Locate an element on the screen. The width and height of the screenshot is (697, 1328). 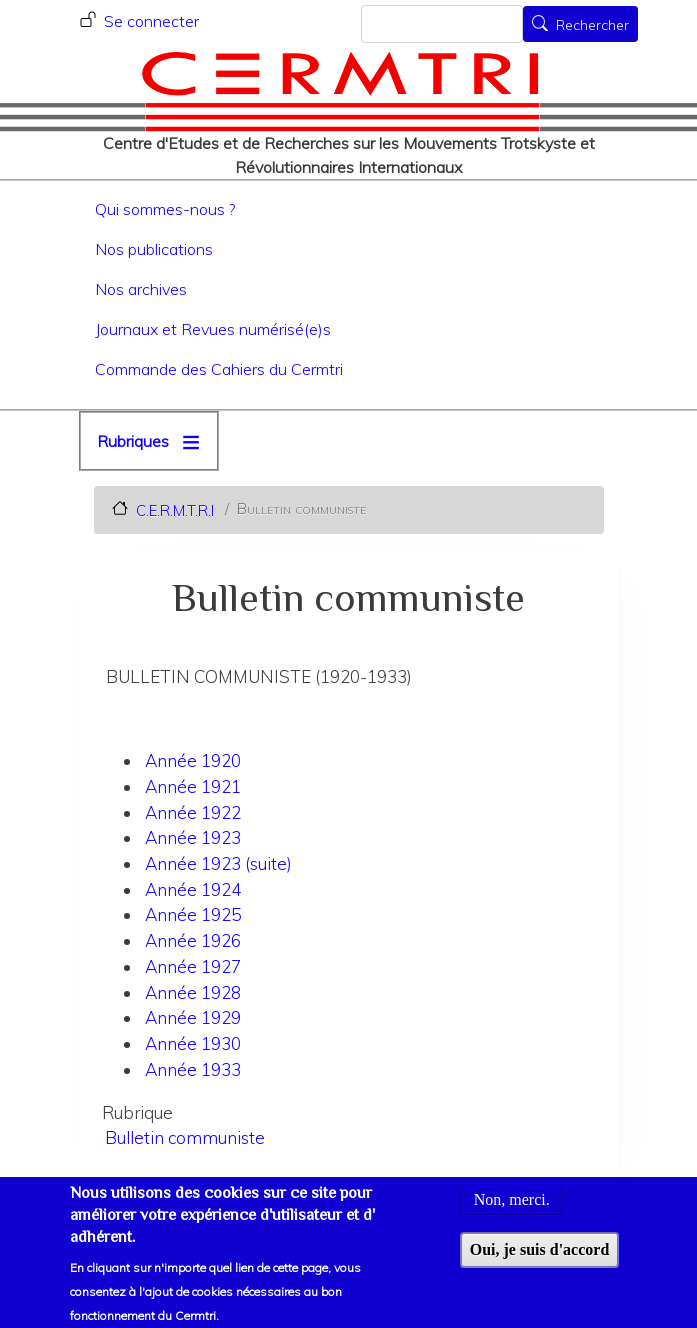
Année 1928 is located at coordinates (193, 992).